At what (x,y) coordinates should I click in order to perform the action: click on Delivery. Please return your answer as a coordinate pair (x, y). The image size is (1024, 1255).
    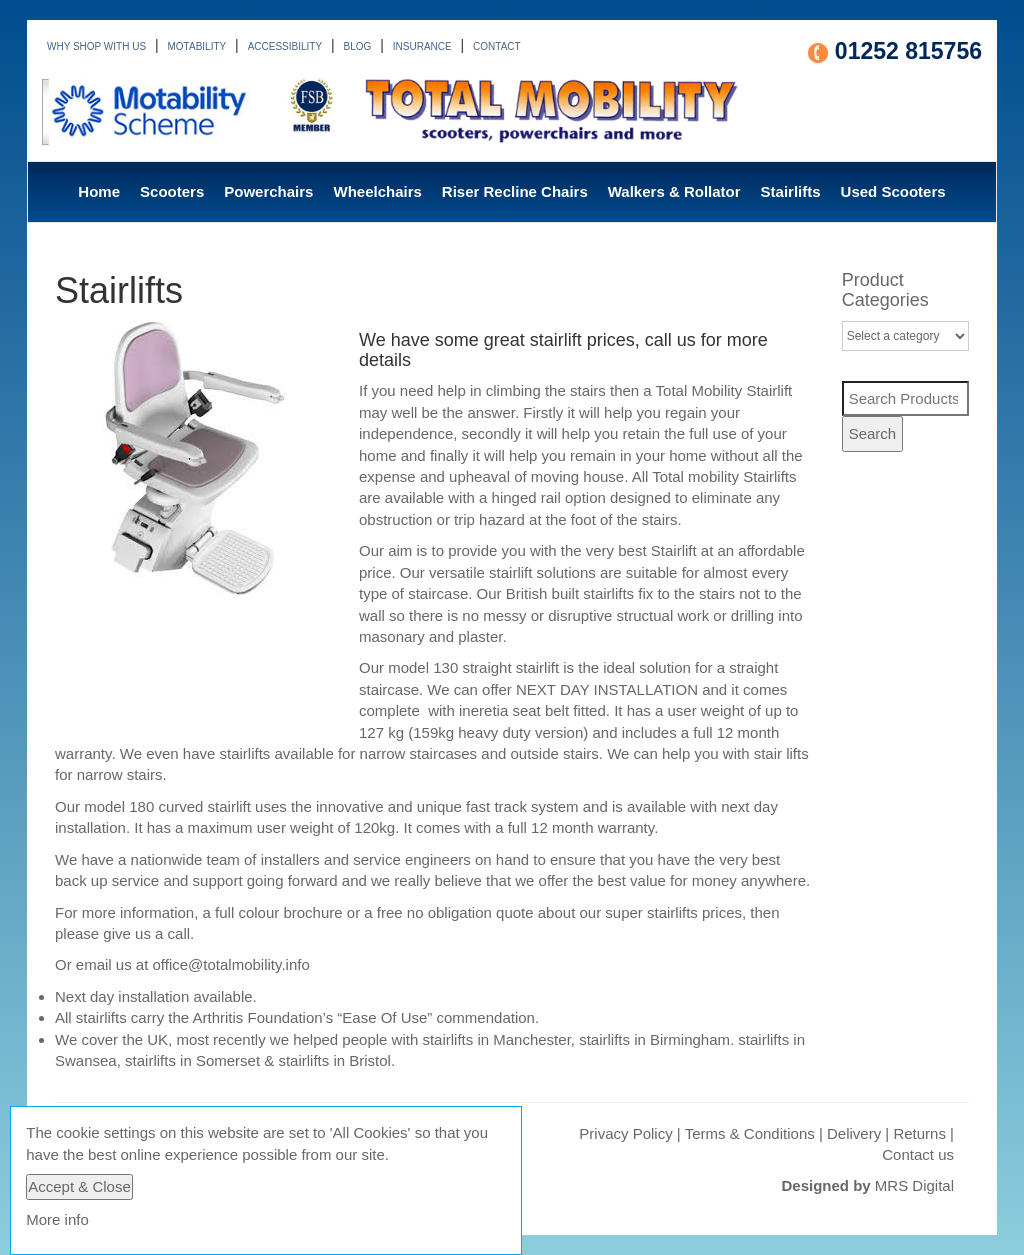
    Looking at the image, I should click on (854, 1133).